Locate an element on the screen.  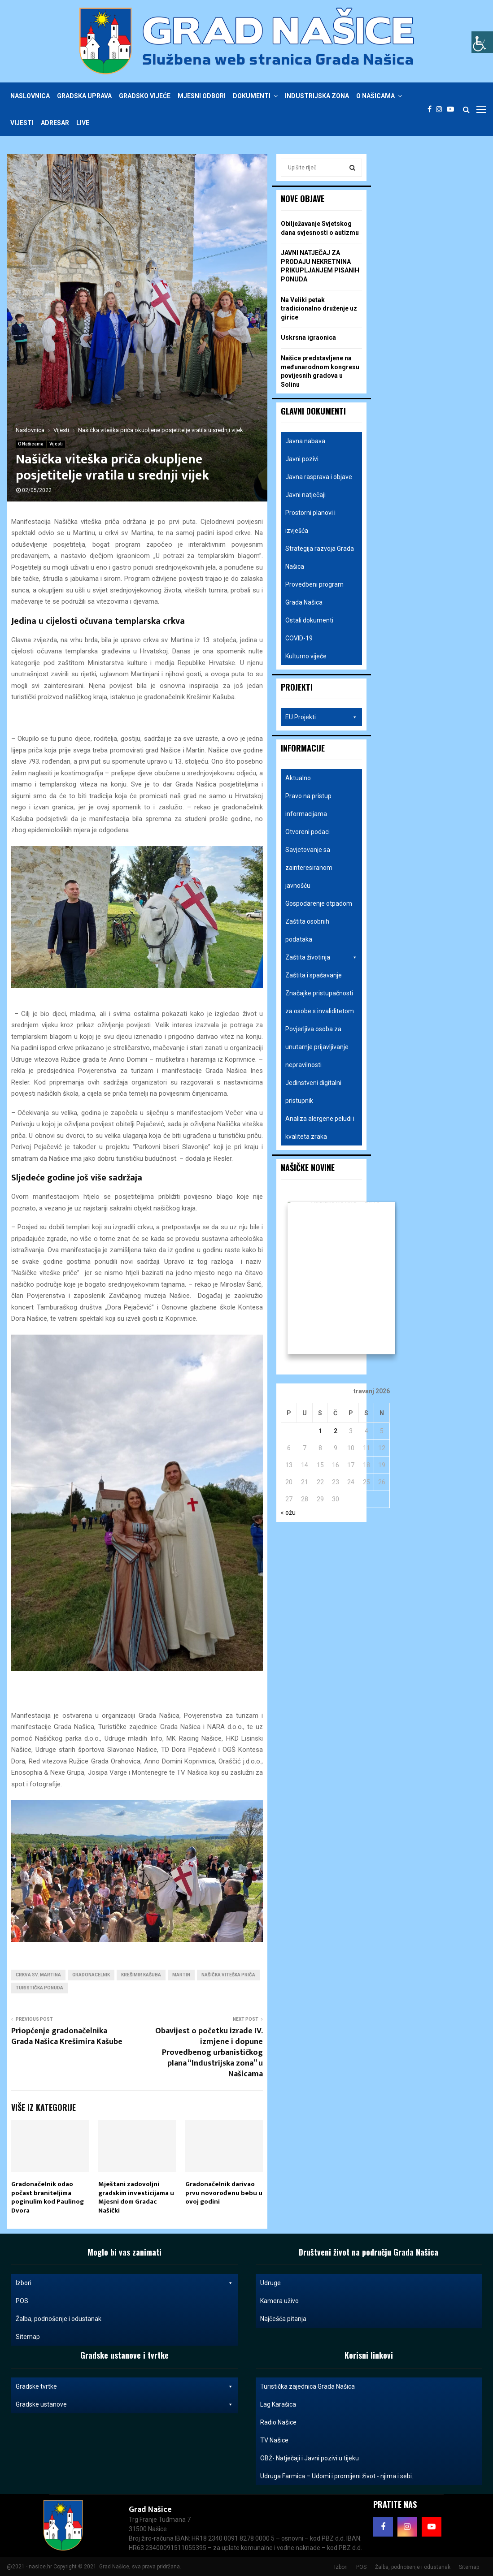
Otvoreni podaci is located at coordinates (307, 831).